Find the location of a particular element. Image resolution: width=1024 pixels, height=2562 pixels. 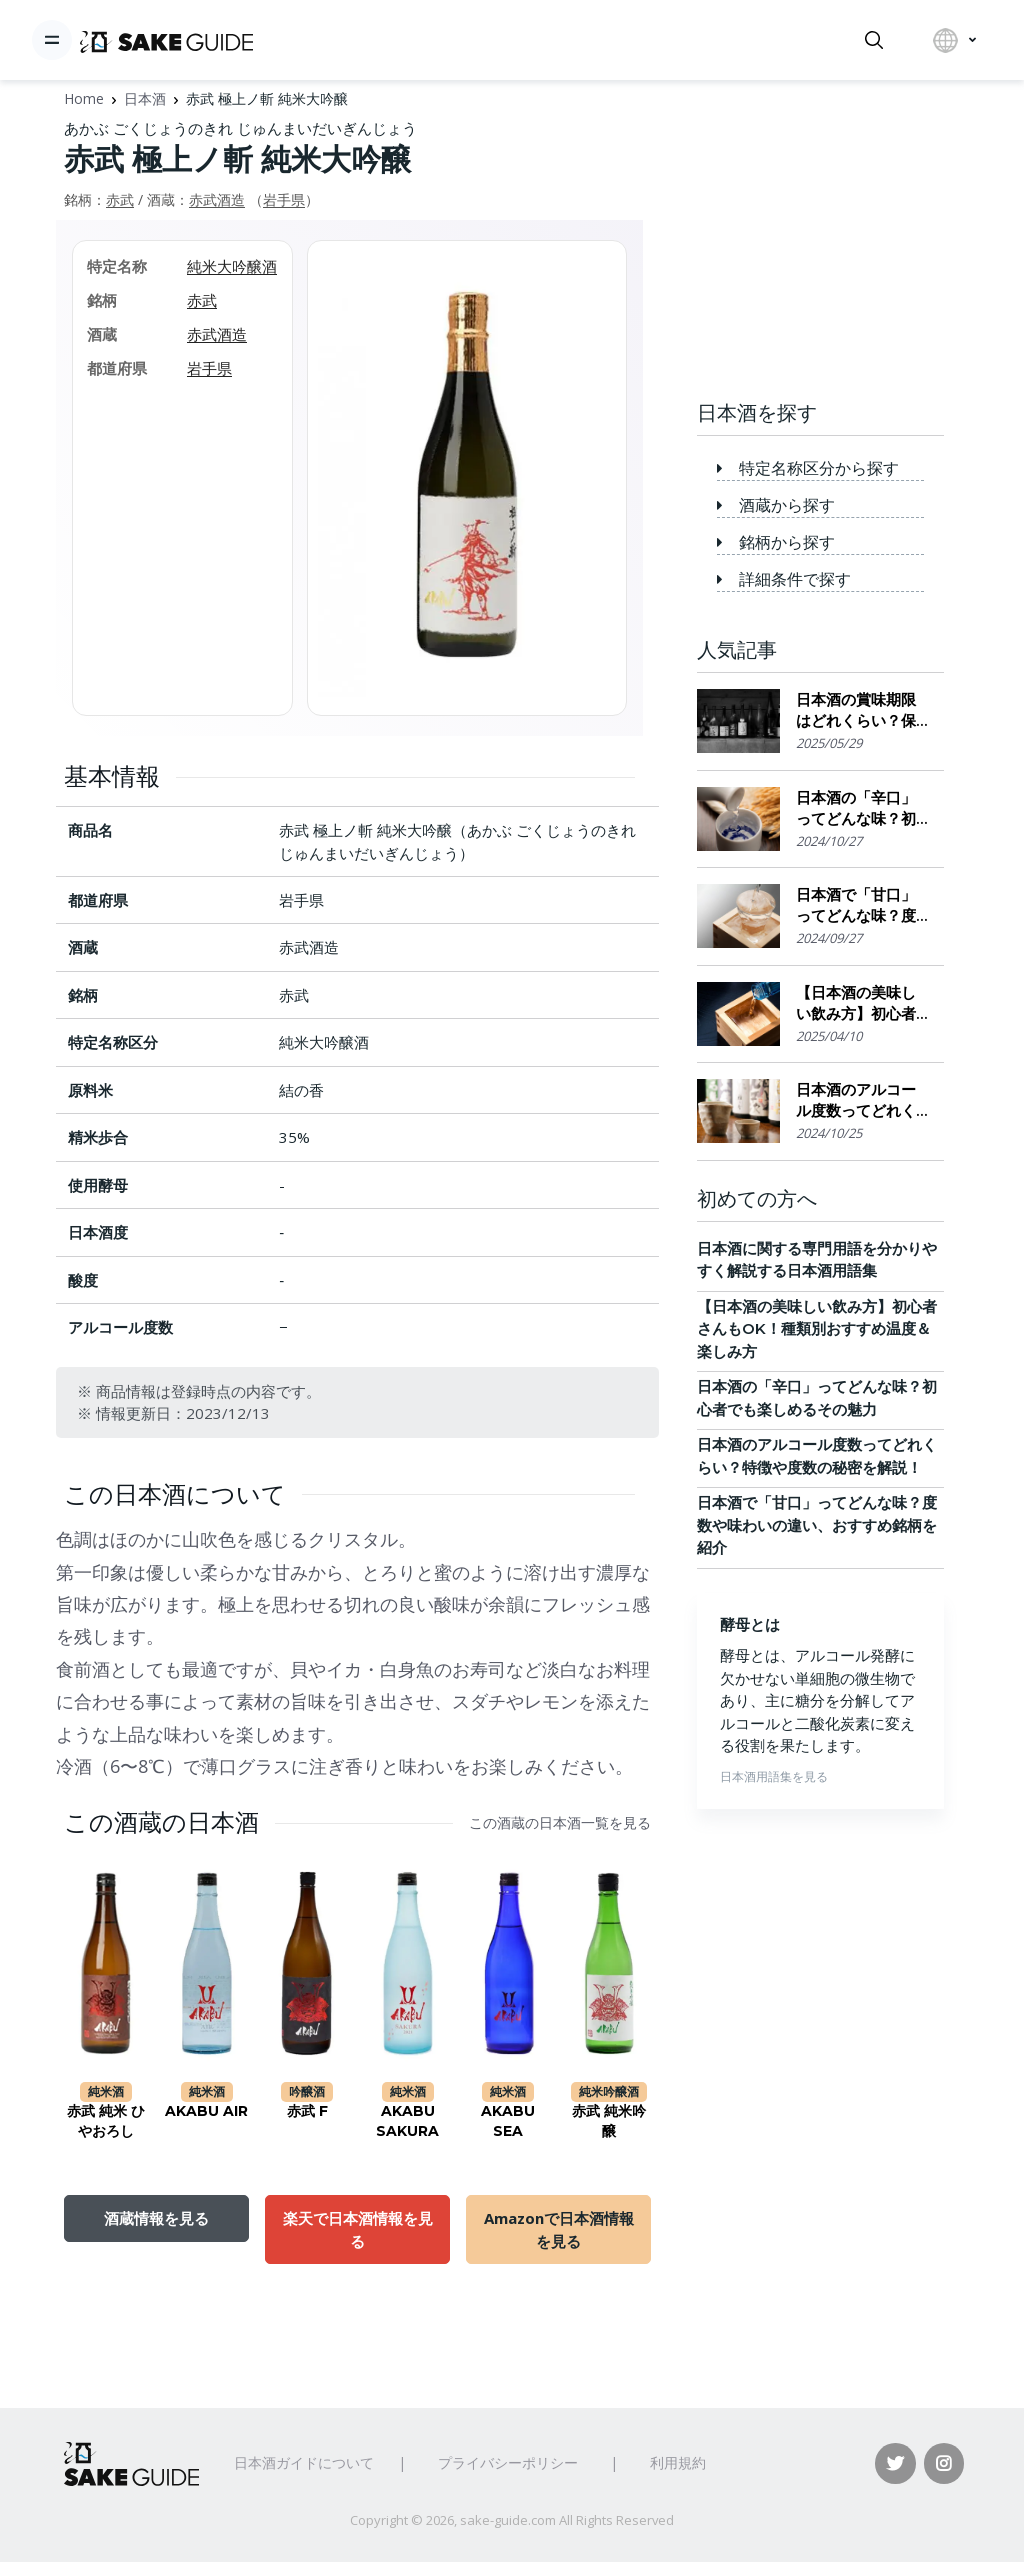

楽天で日本酒情報を見る is located at coordinates (358, 2229).